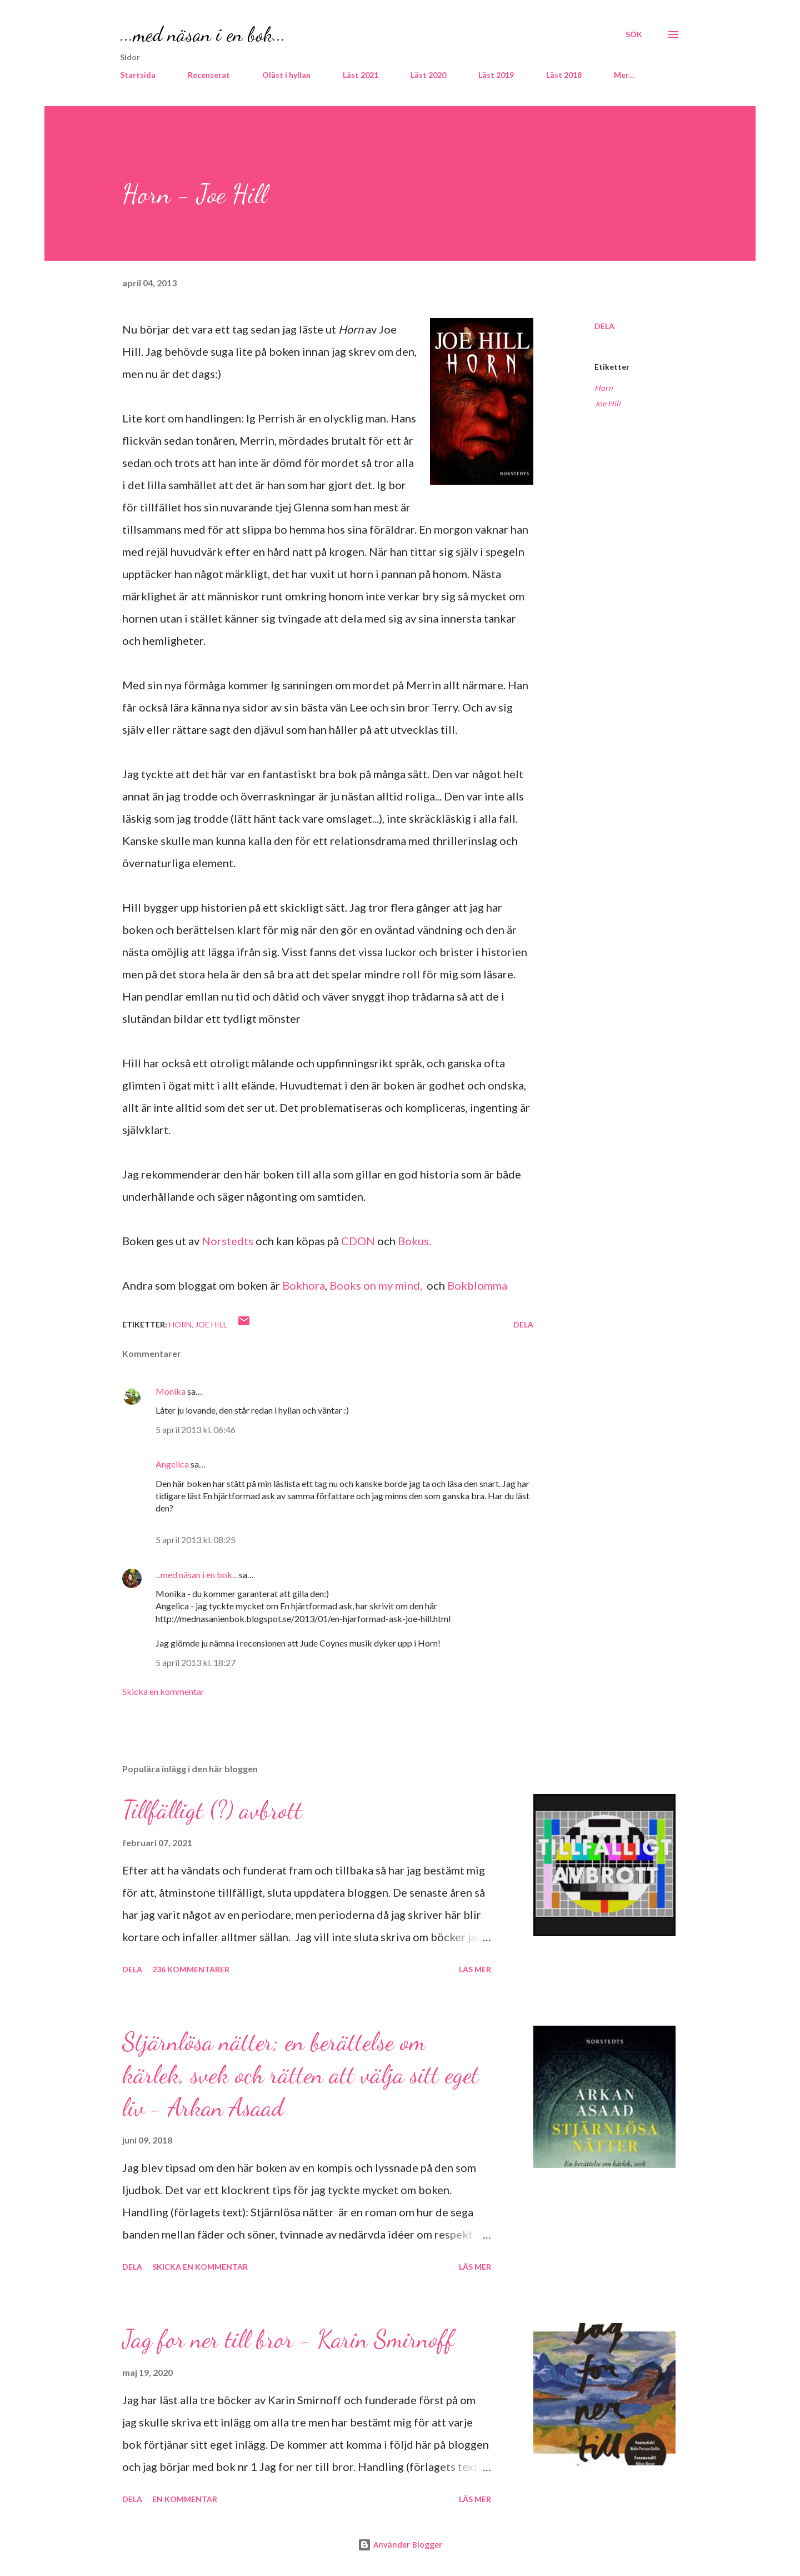 This screenshot has height=2576, width=800. I want to click on Läst 2018, so click(564, 74).